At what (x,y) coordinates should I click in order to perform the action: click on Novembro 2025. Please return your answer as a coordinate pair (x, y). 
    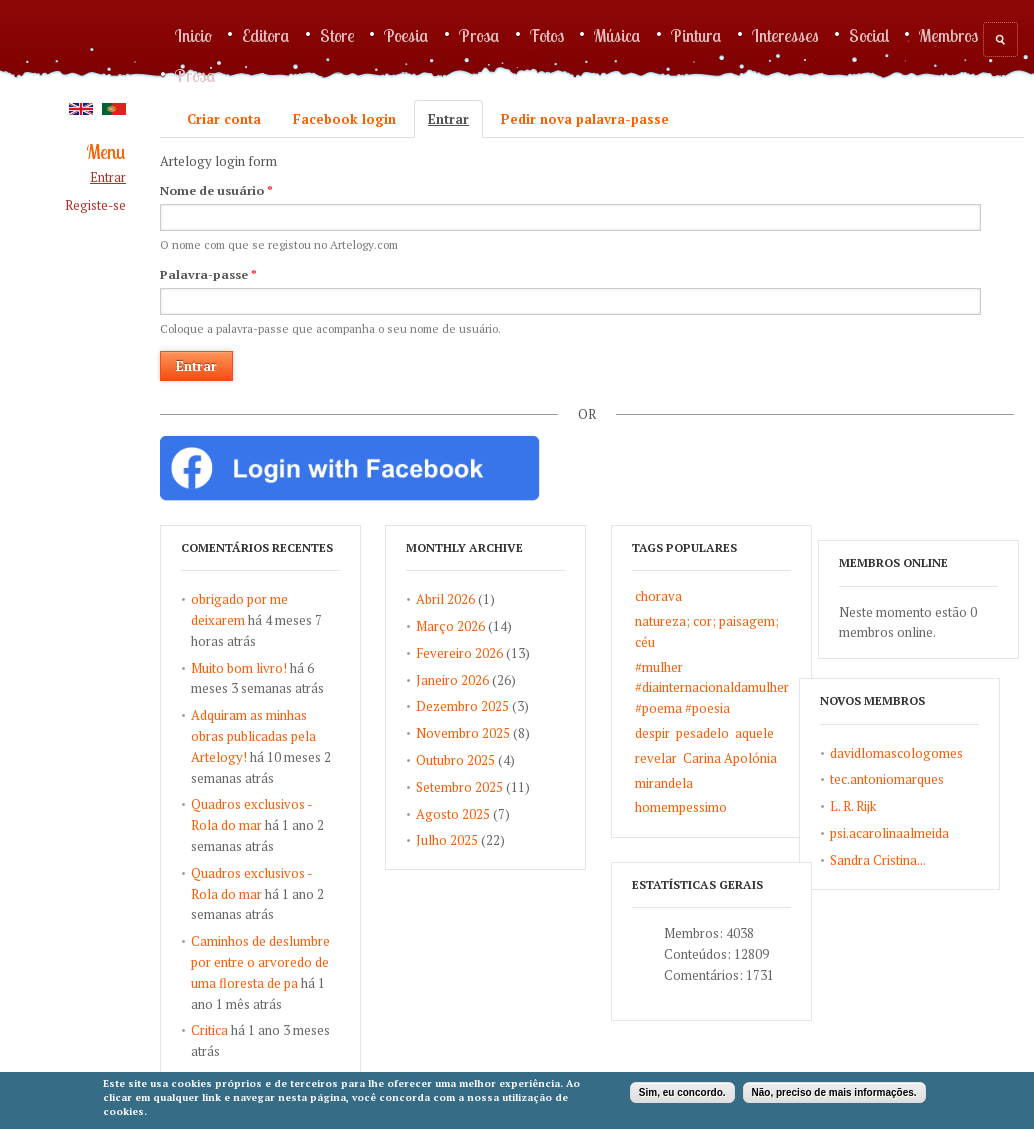
    Looking at the image, I should click on (479, 733).